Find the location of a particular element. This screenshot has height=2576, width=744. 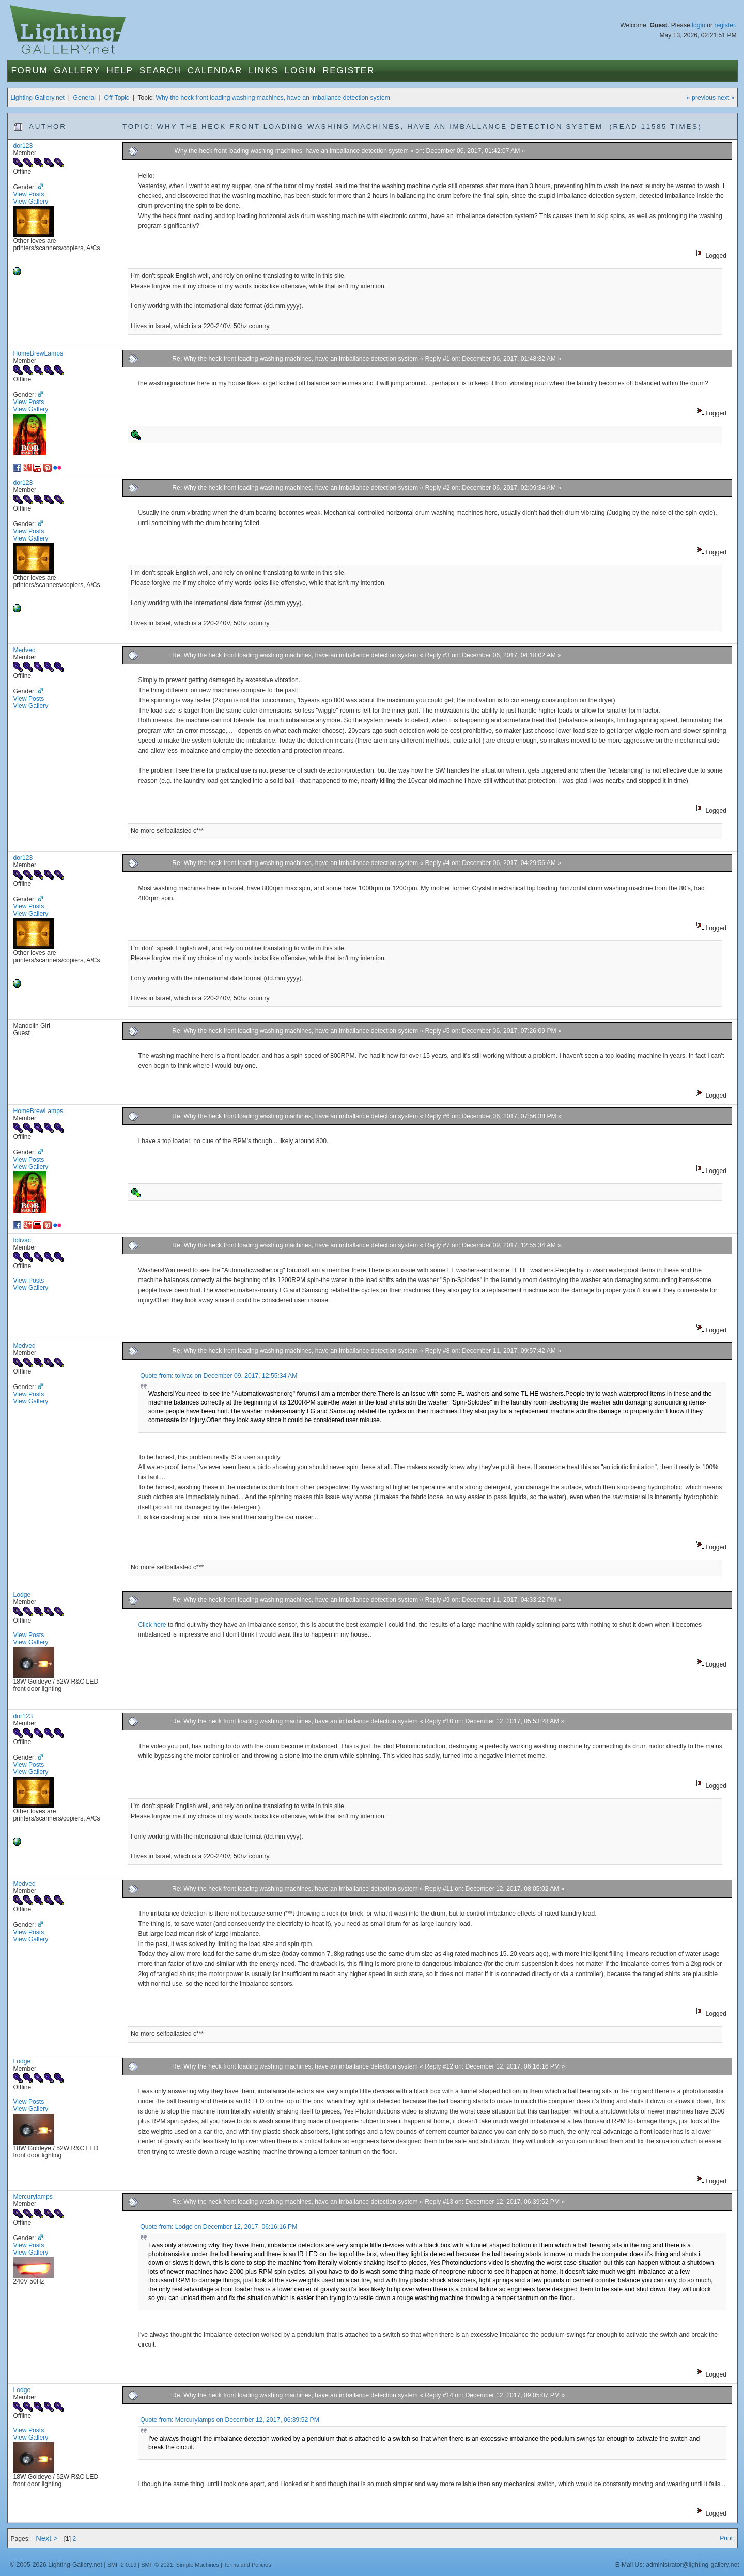

© 2005-2026 Lighting-Gallery.net is located at coordinates (56, 2564).